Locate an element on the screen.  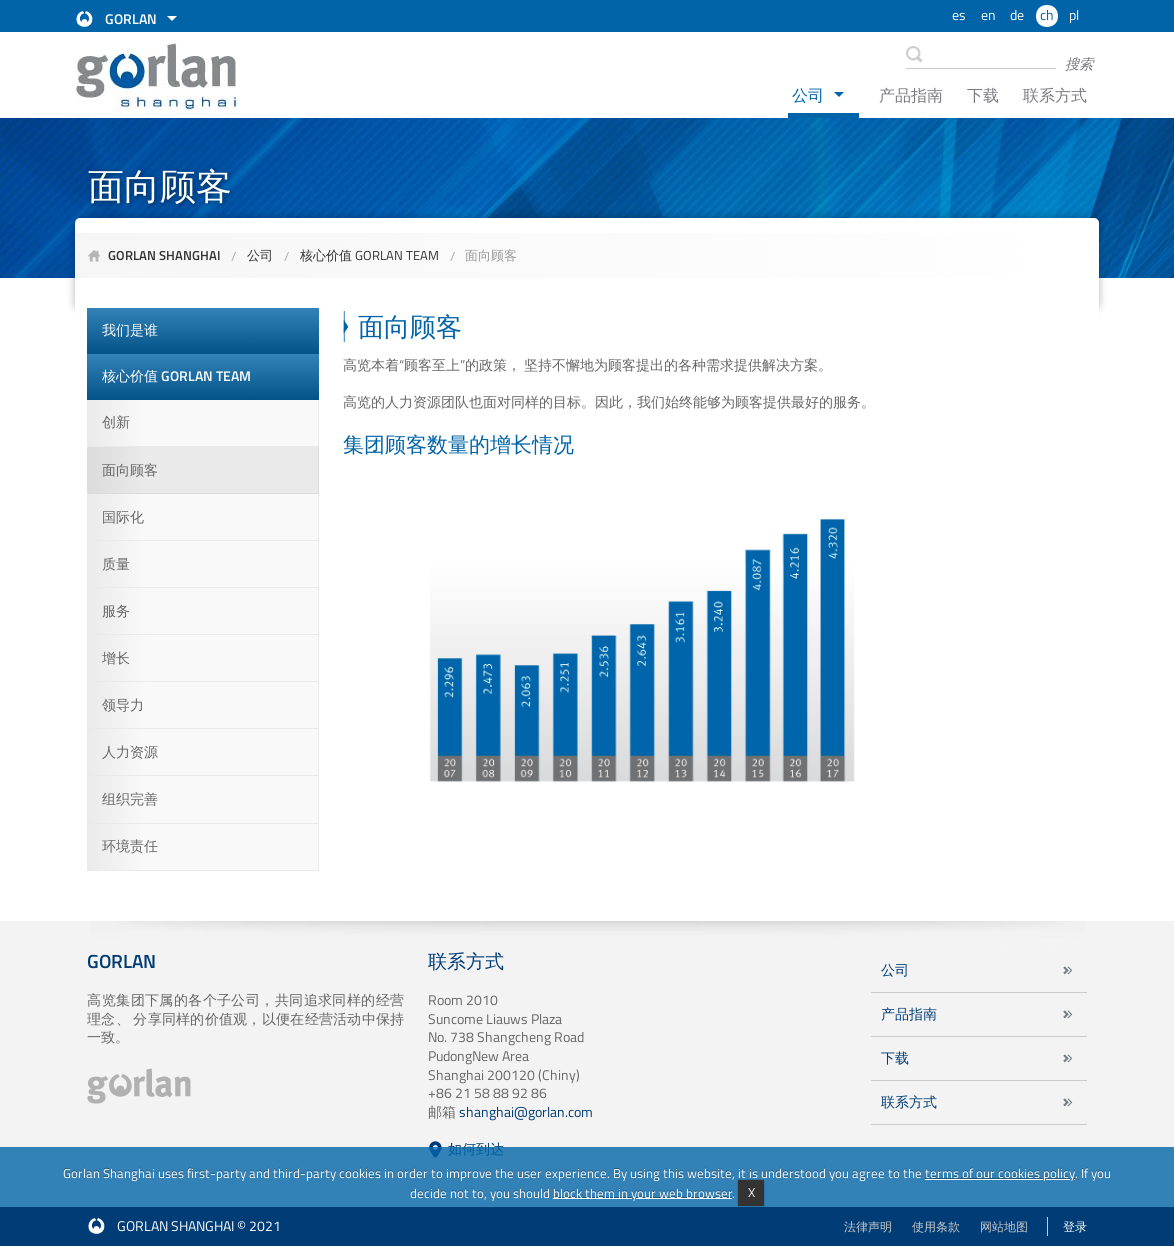
terms of our cookies policy is located at coordinates (1000, 1173).